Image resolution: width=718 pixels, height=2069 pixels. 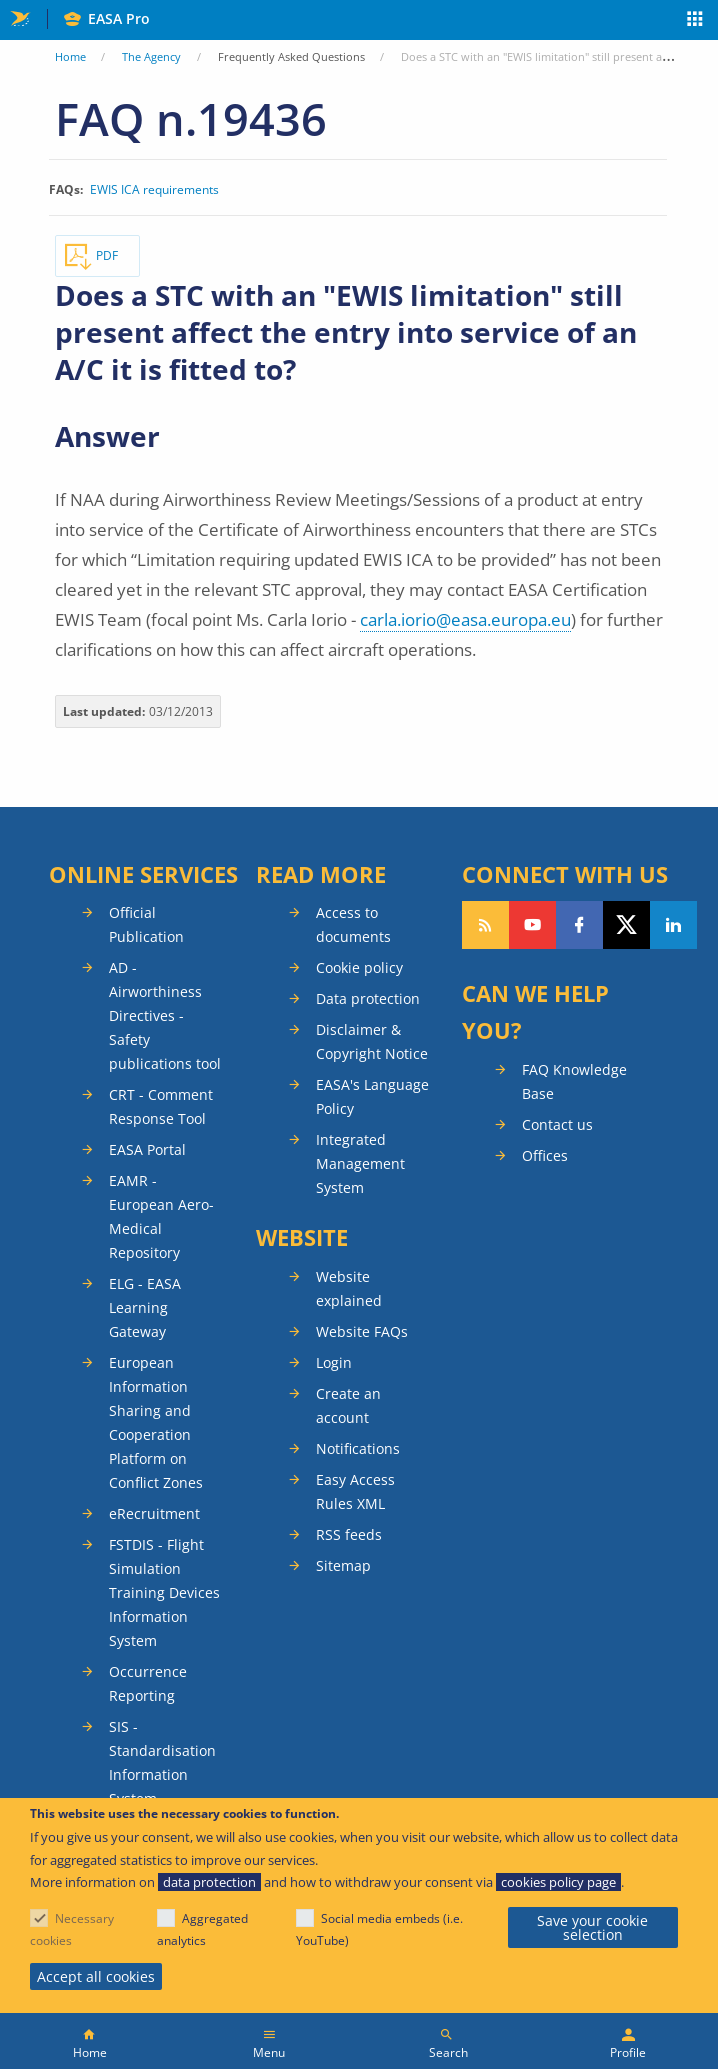 I want to click on carla.iorio@easa.europa.eu, so click(x=465, y=619).